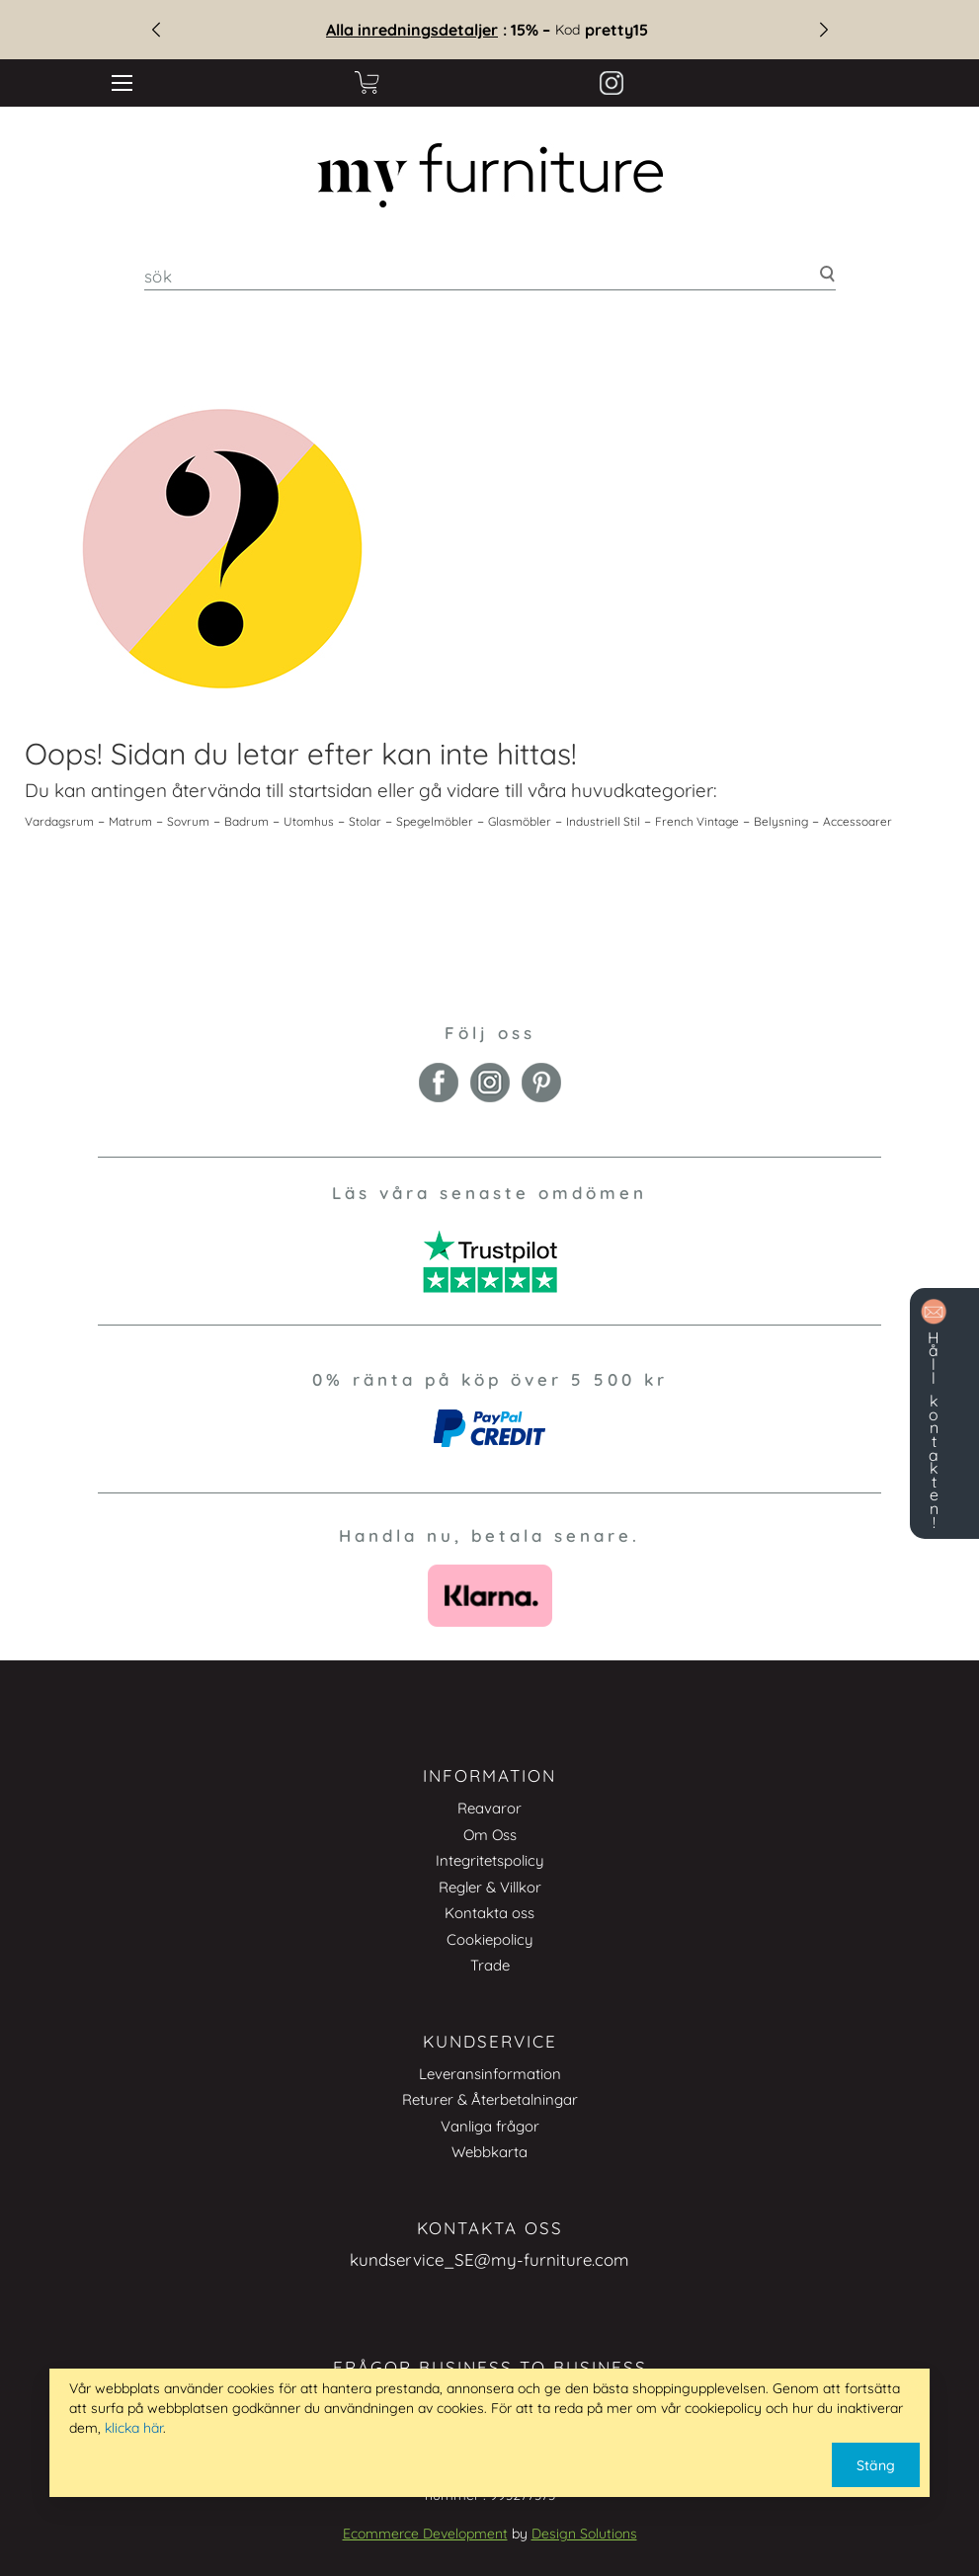 This screenshot has width=979, height=2576. What do you see at coordinates (489, 1912) in the screenshot?
I see `Kontakta oss` at bounding box center [489, 1912].